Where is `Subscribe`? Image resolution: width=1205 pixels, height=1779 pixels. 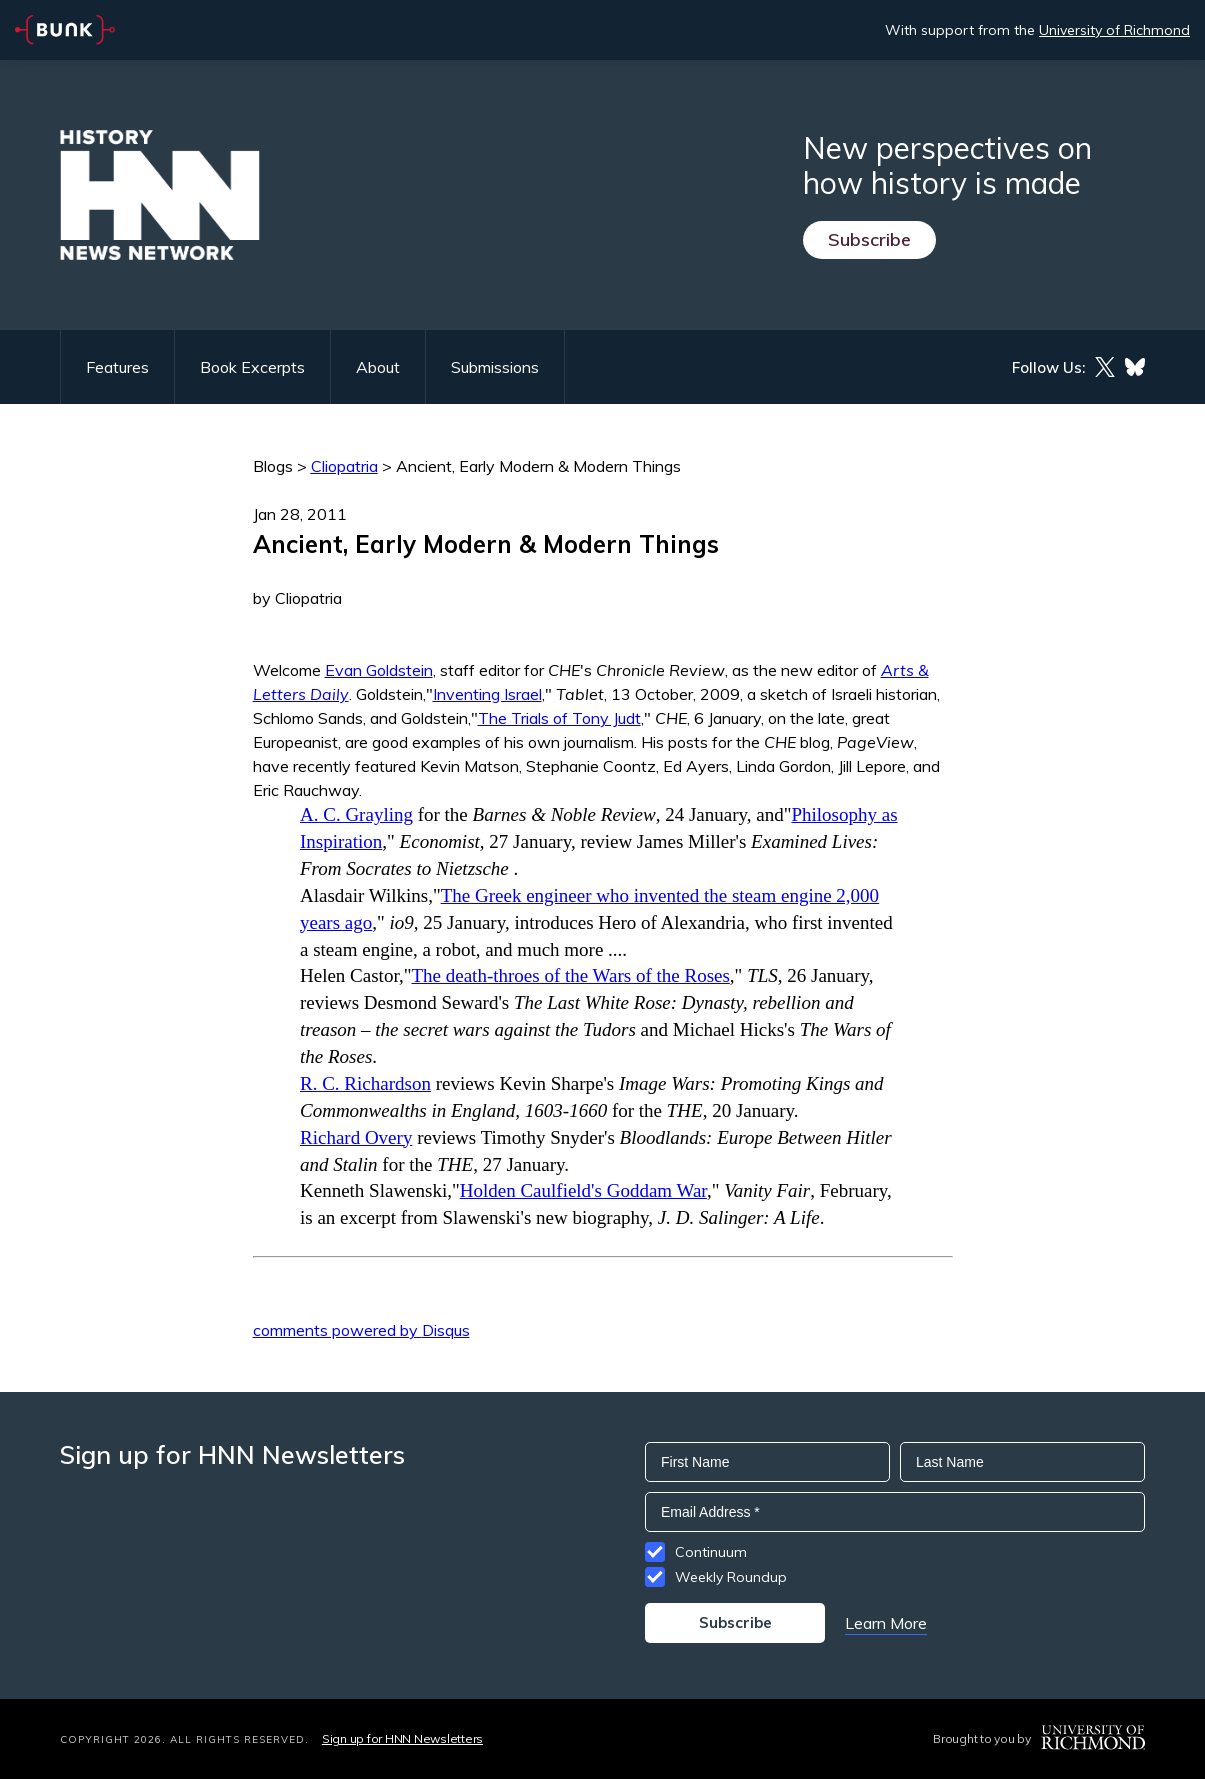 Subscribe is located at coordinates (869, 239).